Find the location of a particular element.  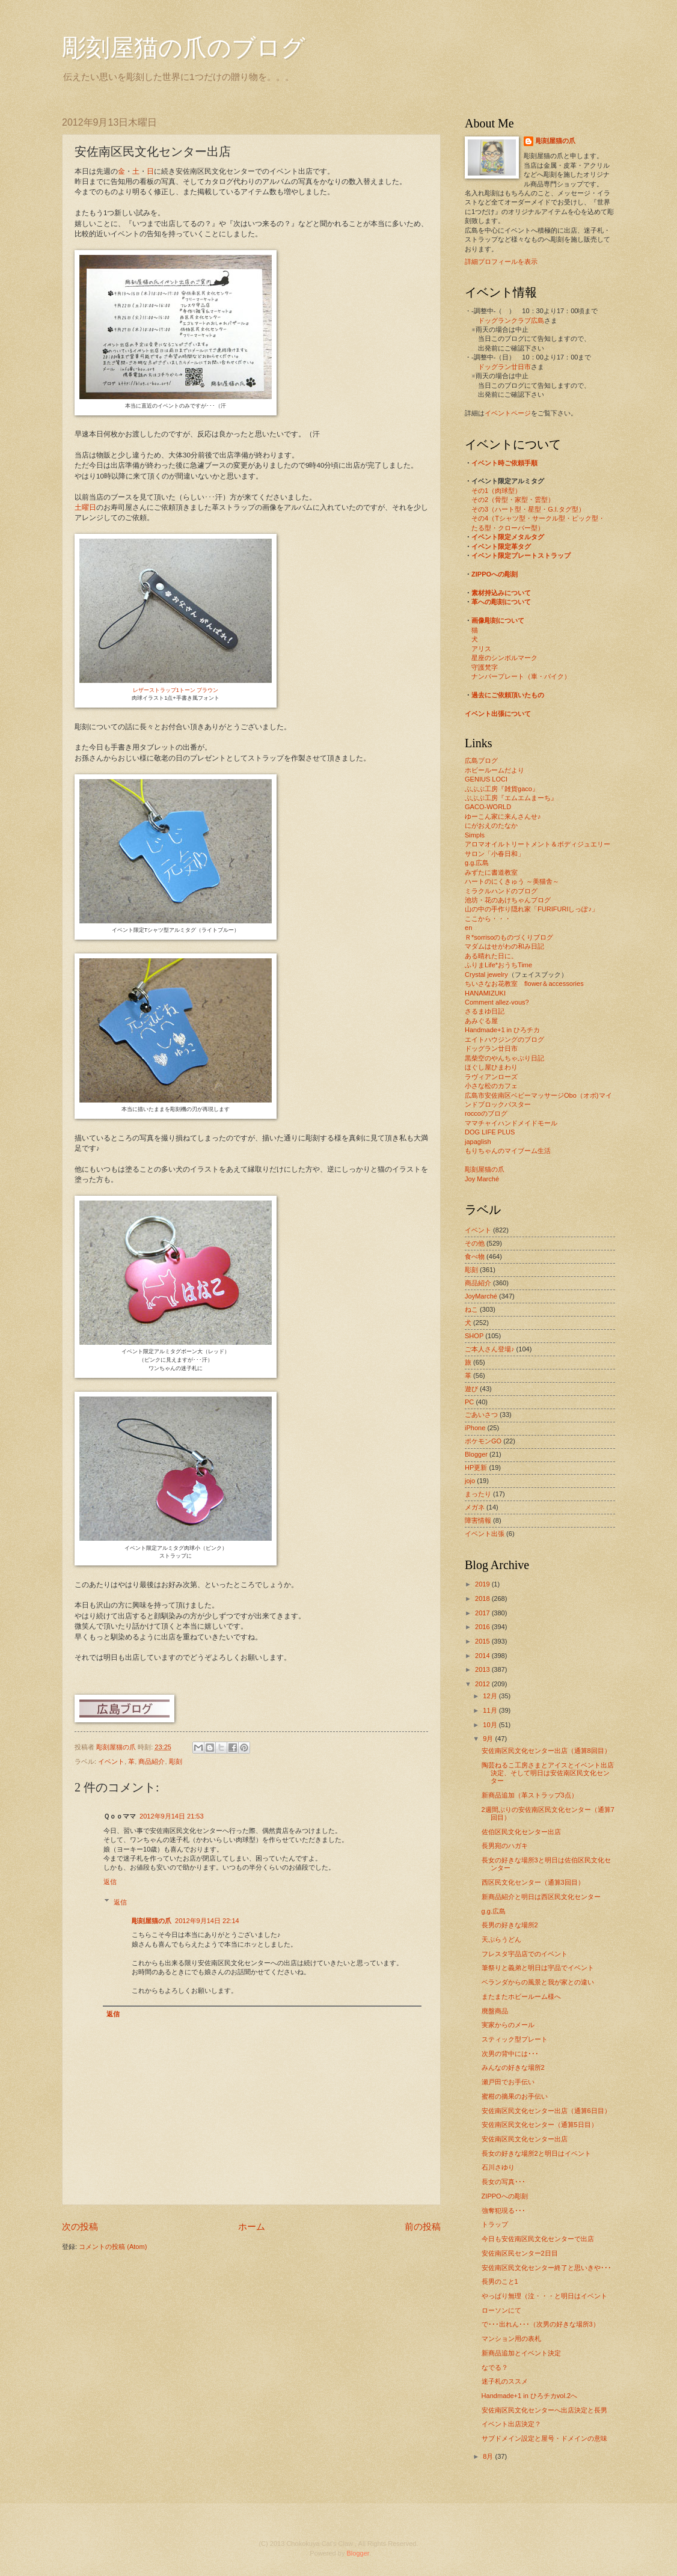

ナンバープレート（車・バイク） is located at coordinates (521, 676).